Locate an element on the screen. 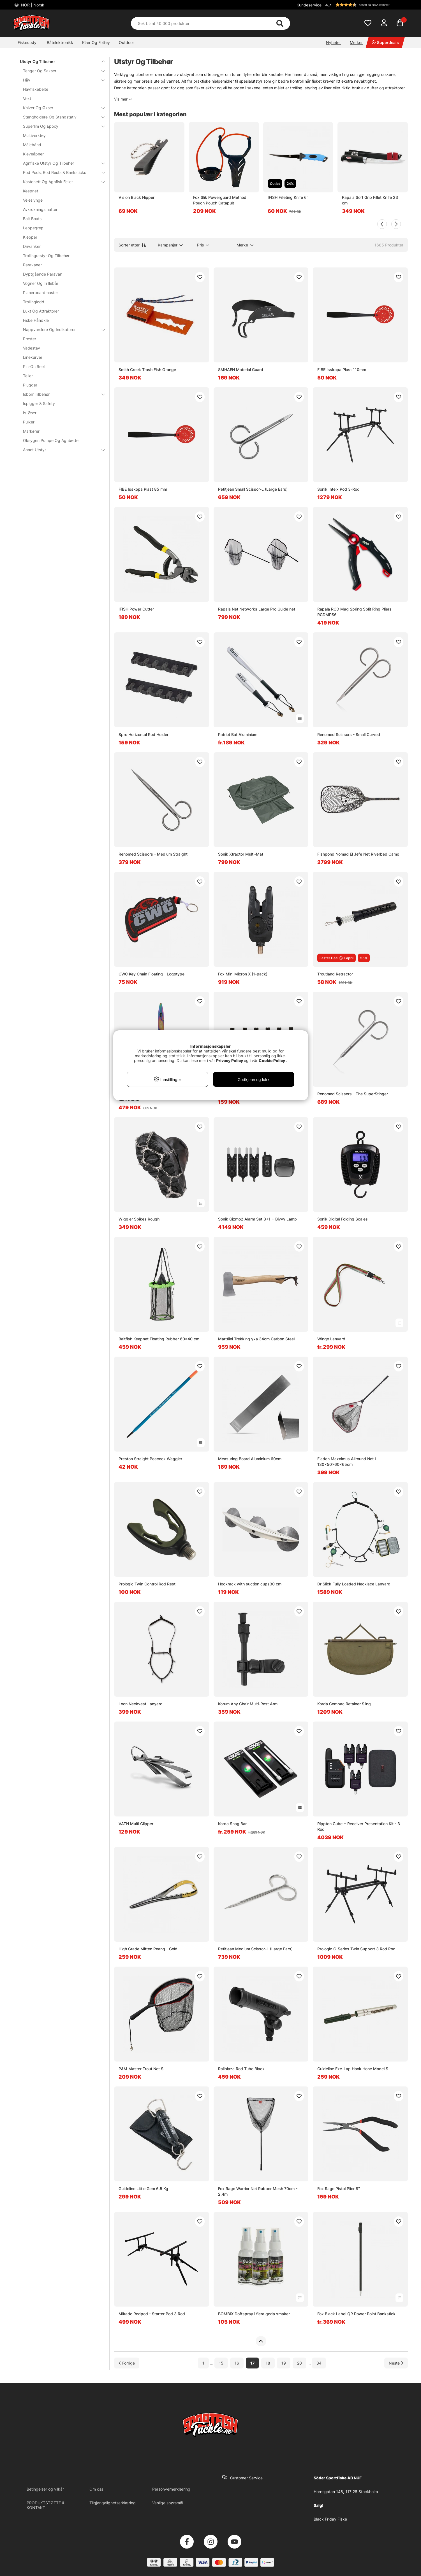 The image size is (421, 2576). Utstyr Og Tilbehør is located at coordinates (59, 61).